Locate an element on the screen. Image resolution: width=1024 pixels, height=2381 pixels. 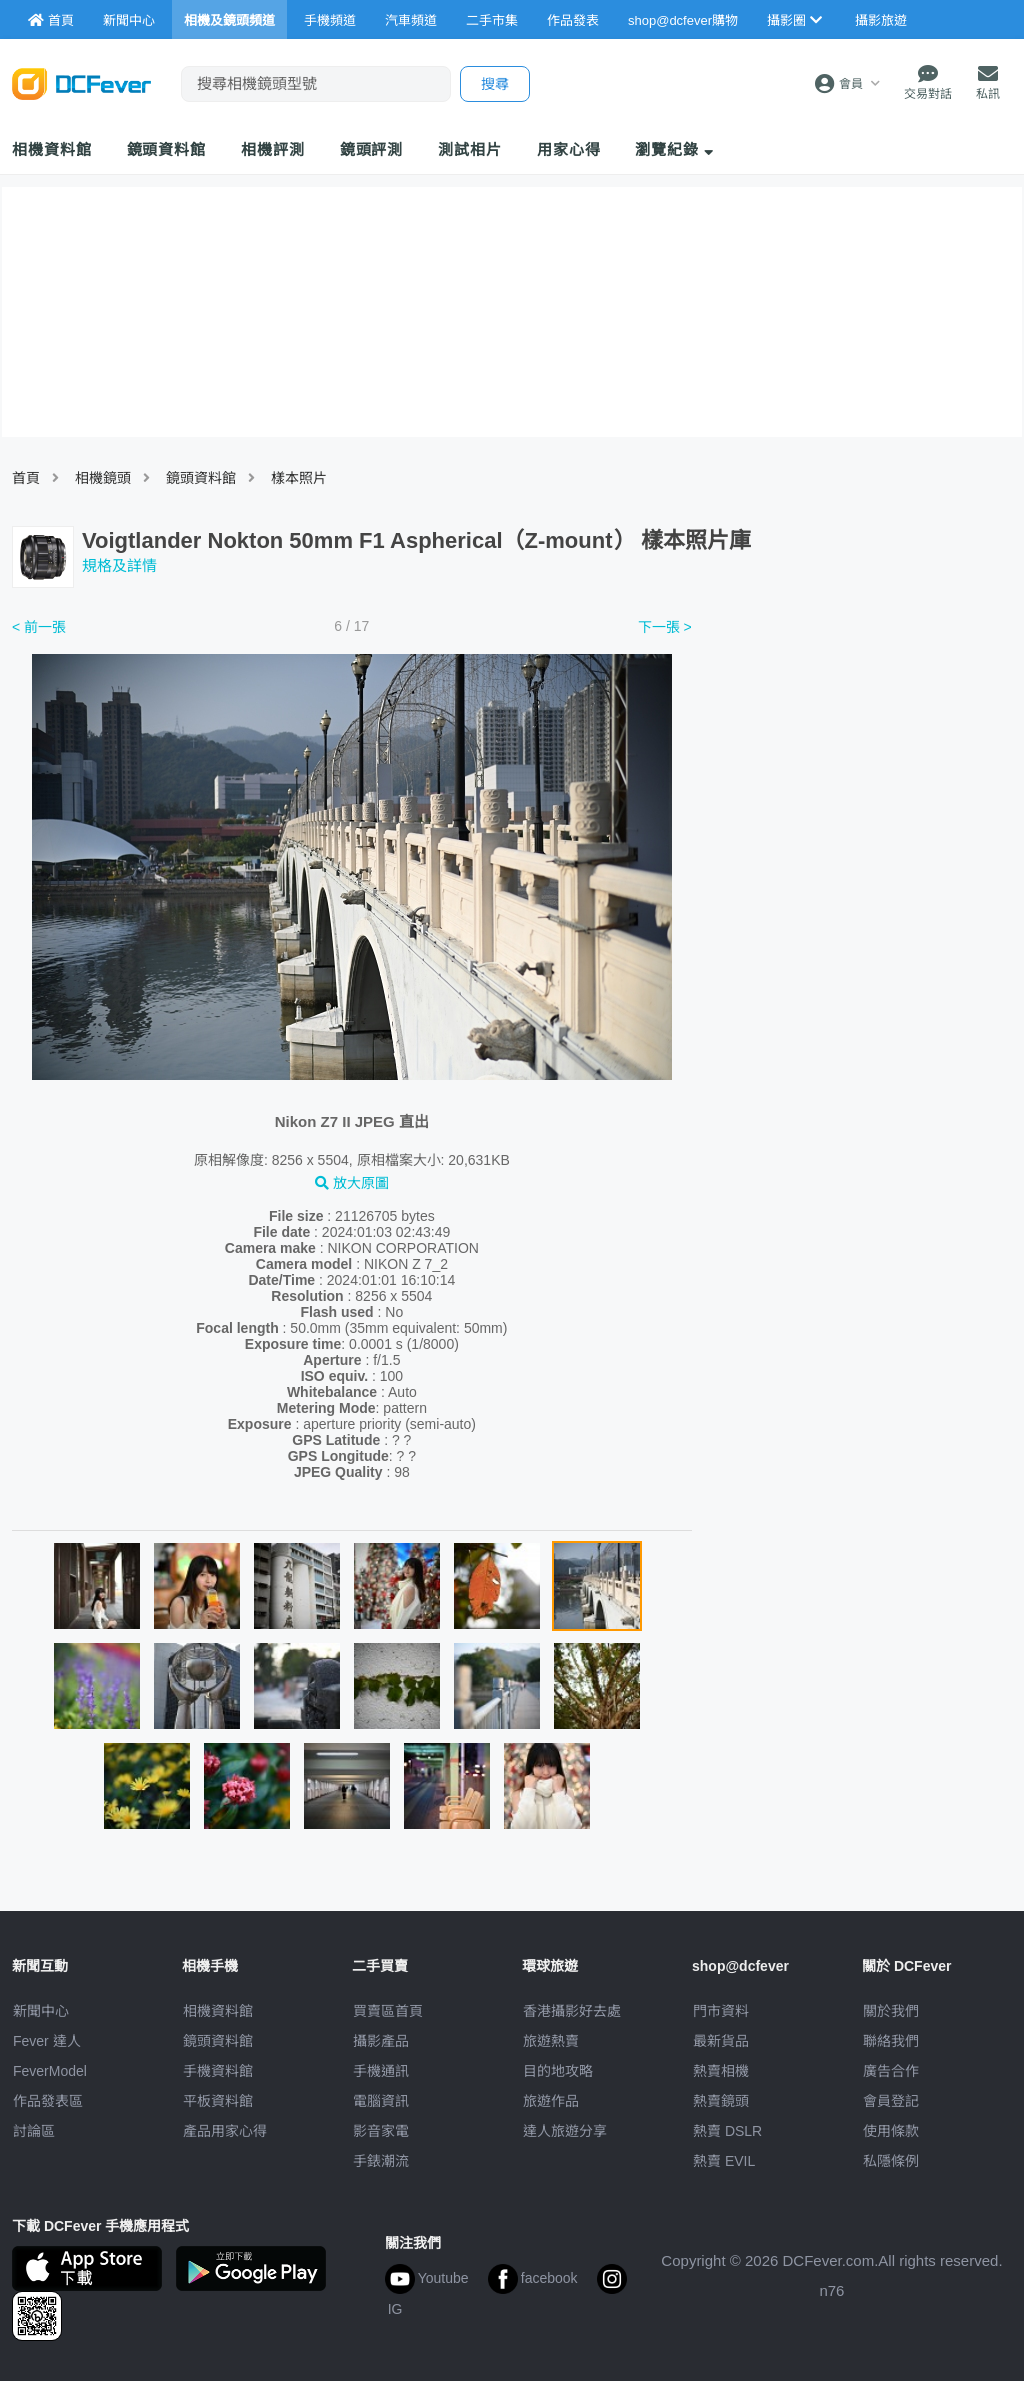
買賣區首頁 is located at coordinates (388, 2011).